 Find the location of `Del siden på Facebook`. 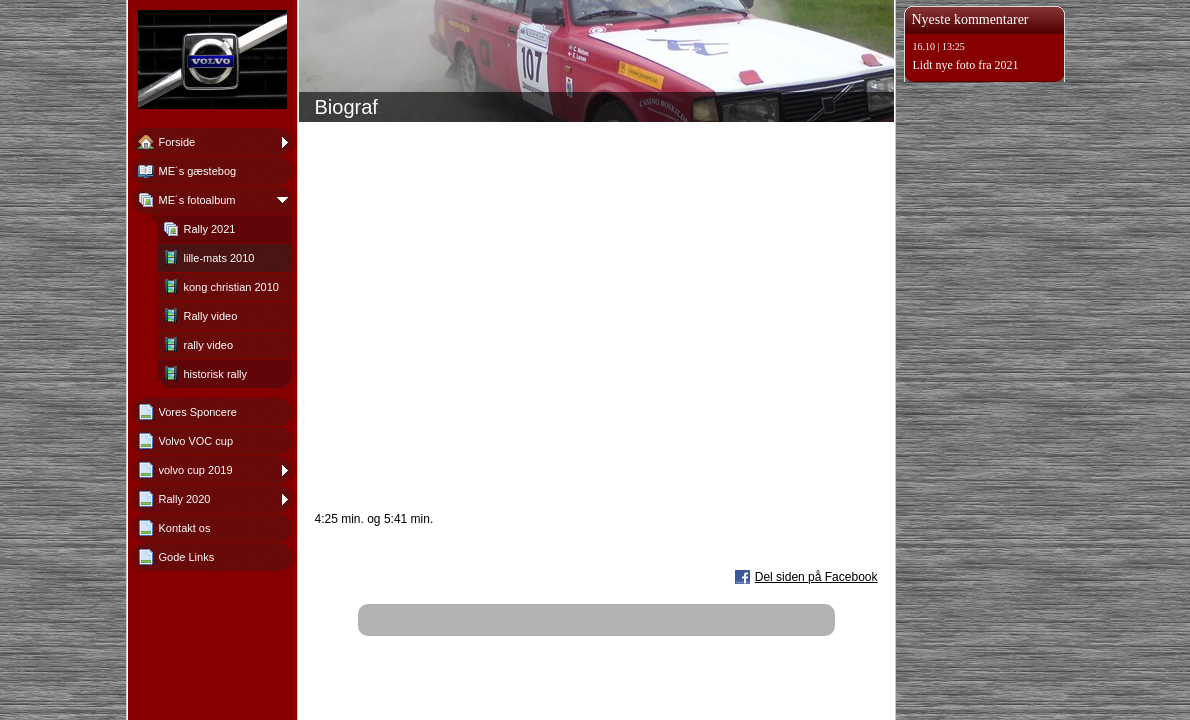

Del siden på Facebook is located at coordinates (816, 577).